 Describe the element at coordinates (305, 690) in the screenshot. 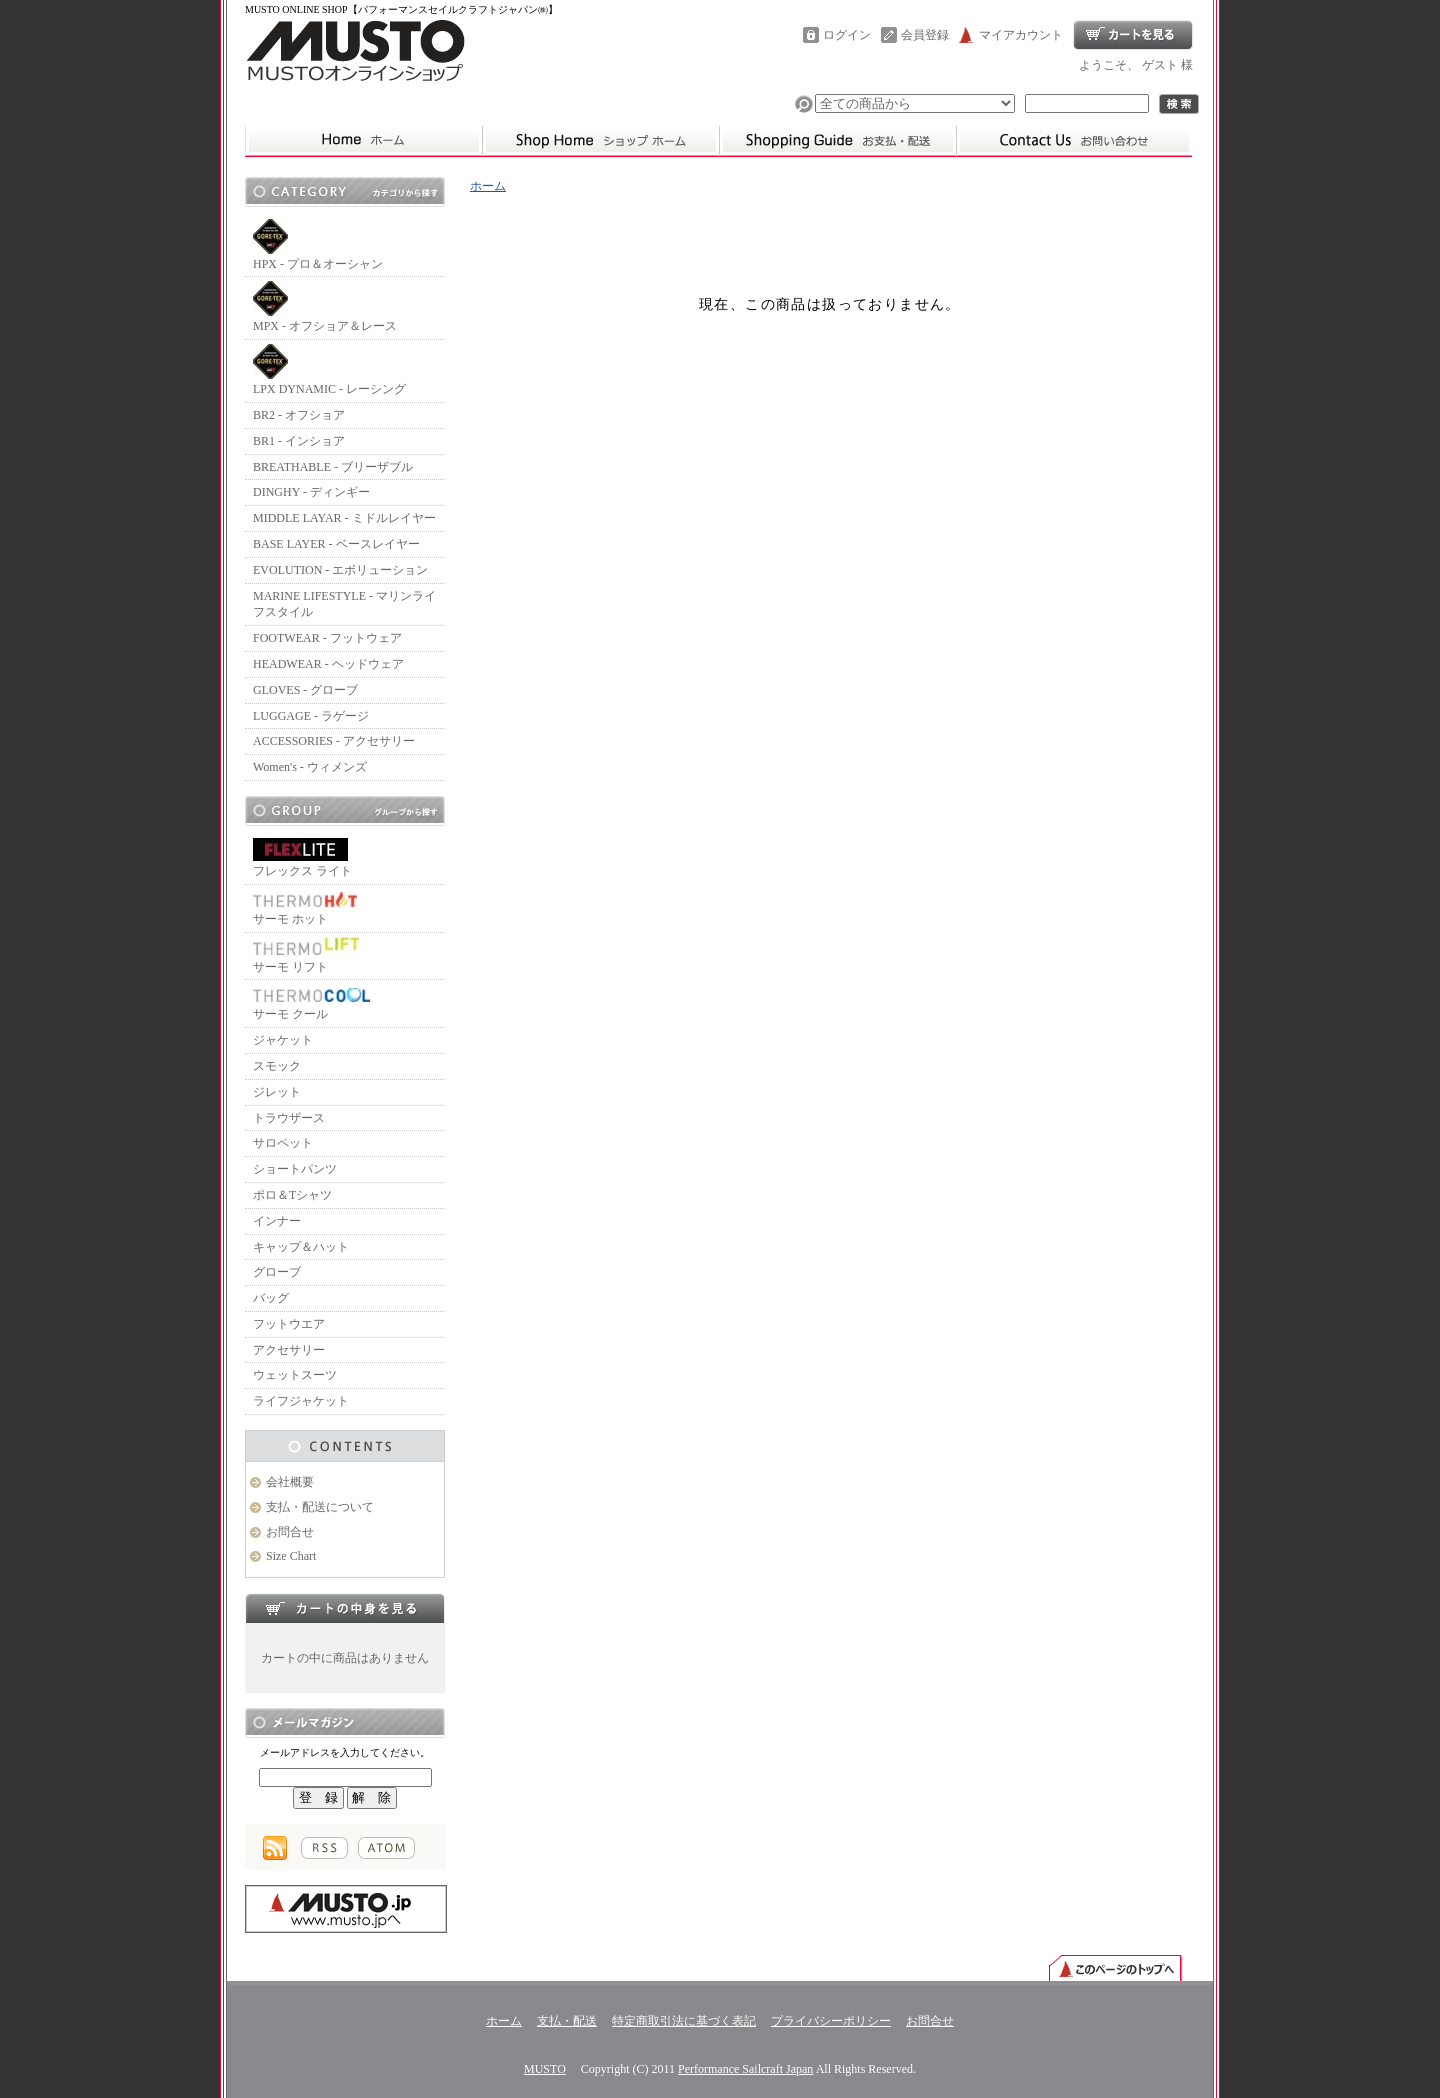

I see `GLOVES - グローブ` at that location.